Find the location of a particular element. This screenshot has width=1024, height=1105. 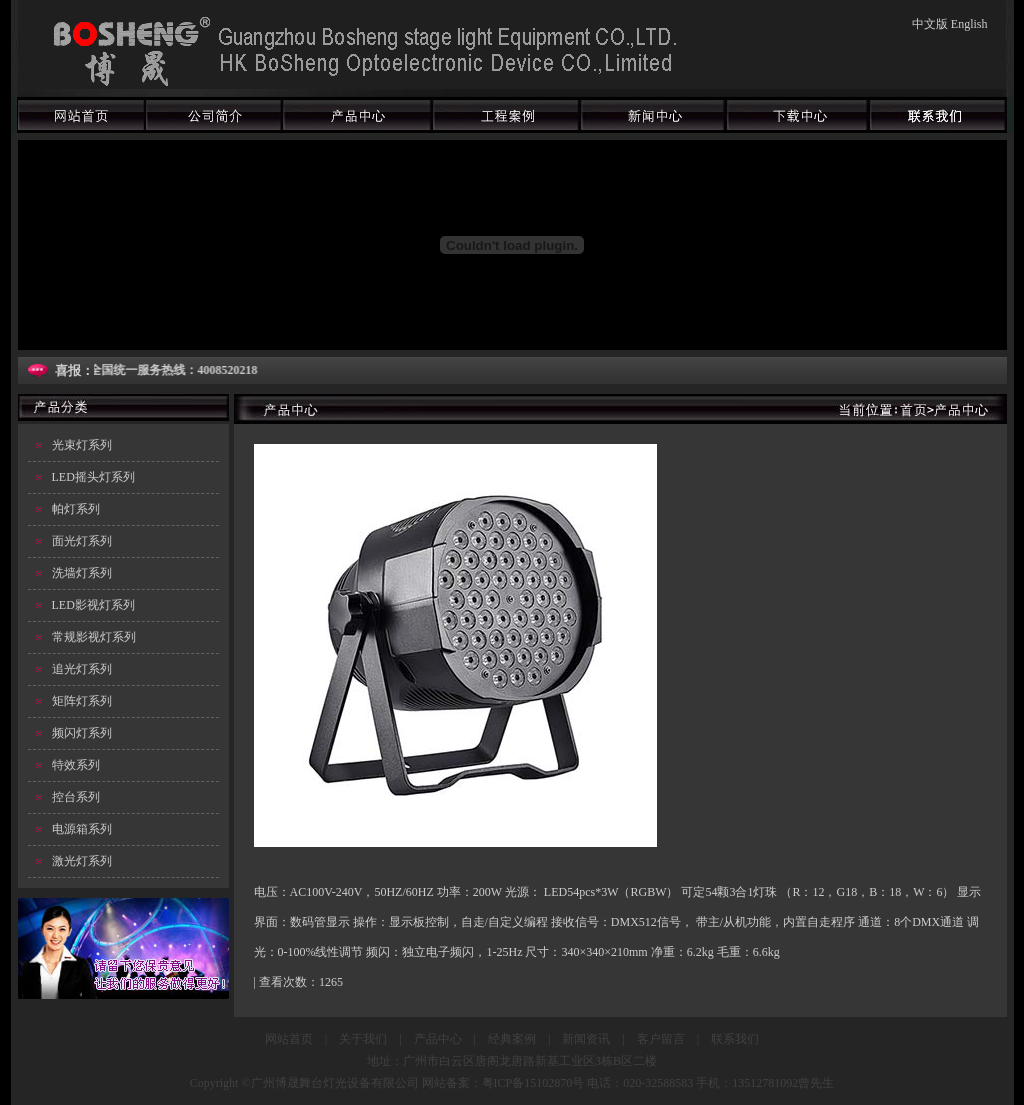

控台系列 is located at coordinates (76, 797).